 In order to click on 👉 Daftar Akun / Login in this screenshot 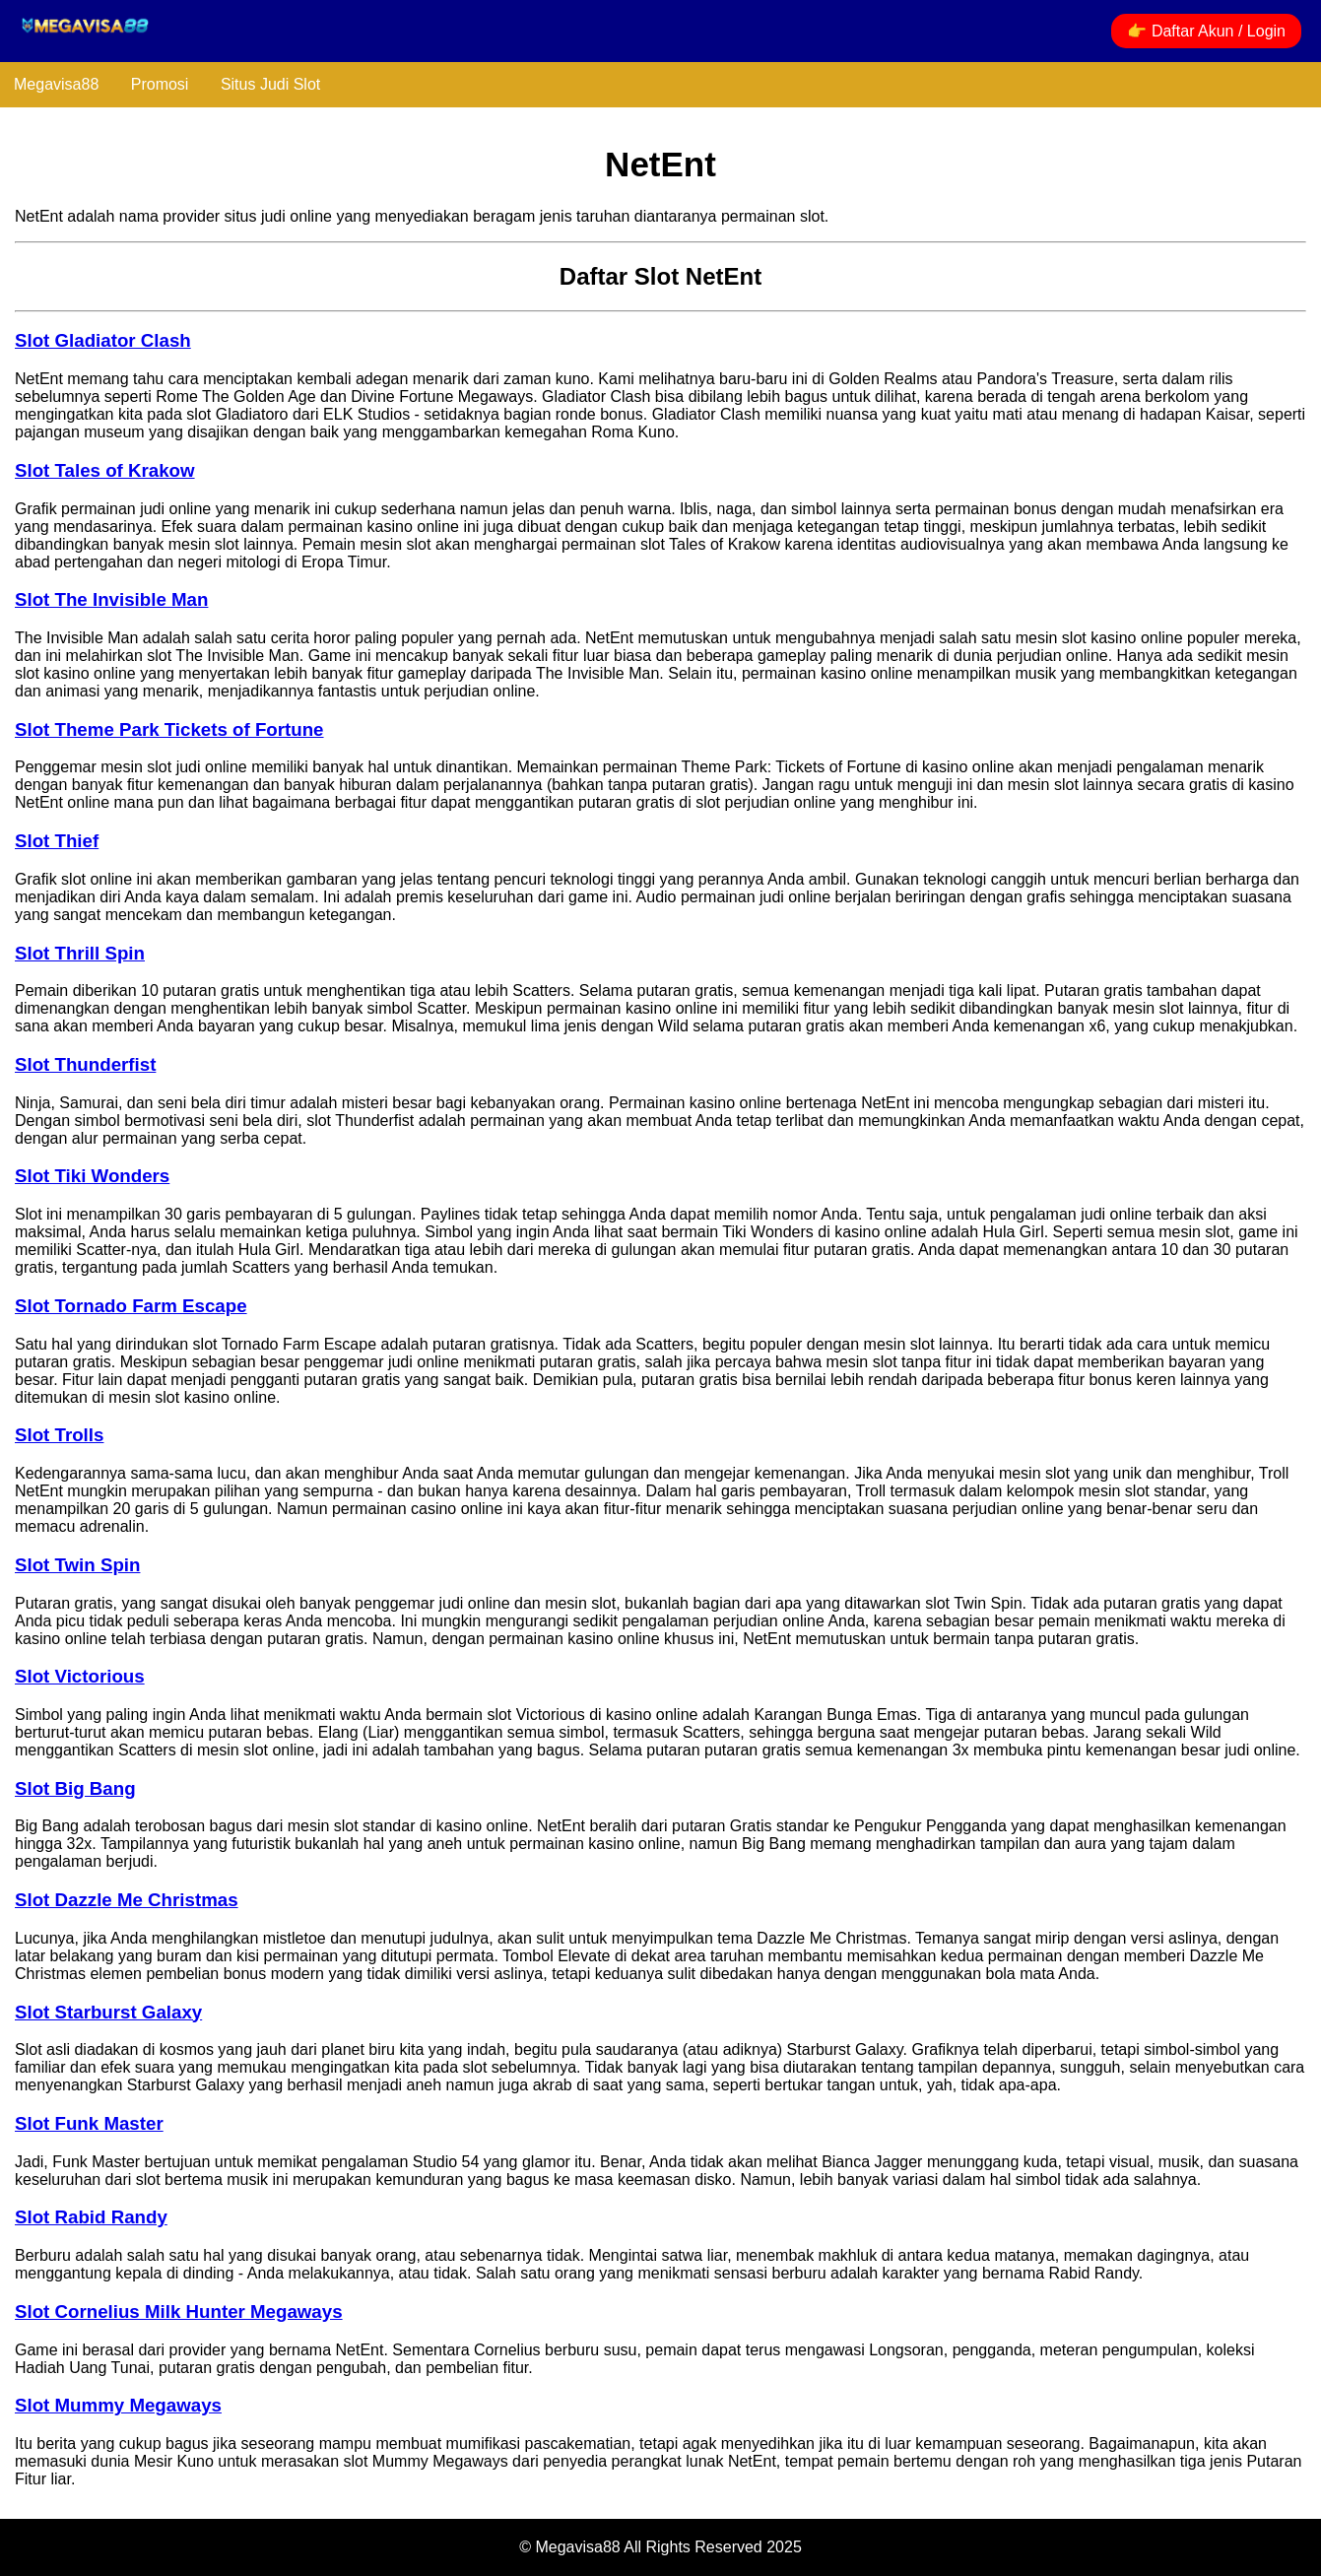, I will do `click(1206, 31)`.